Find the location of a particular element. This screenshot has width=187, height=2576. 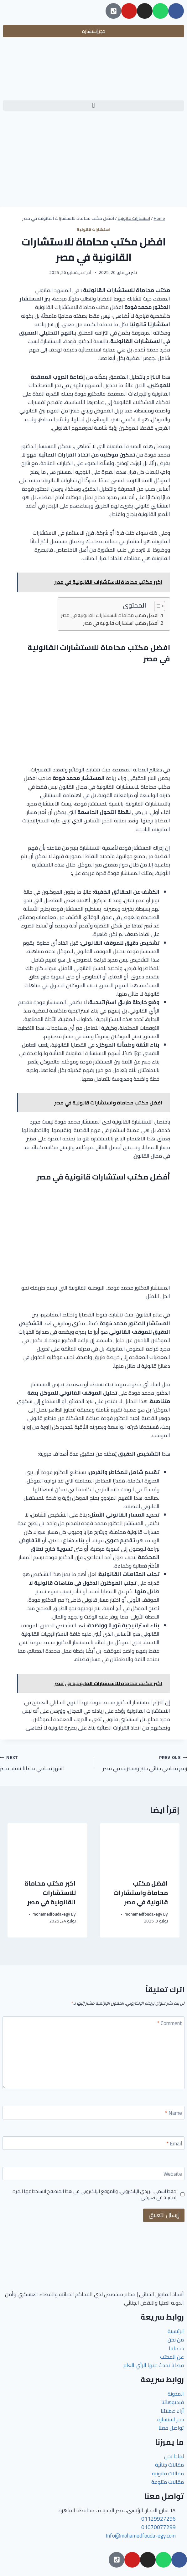

اشهر محامي قضايا تنفيذ مصر is located at coordinates (44, 1763).